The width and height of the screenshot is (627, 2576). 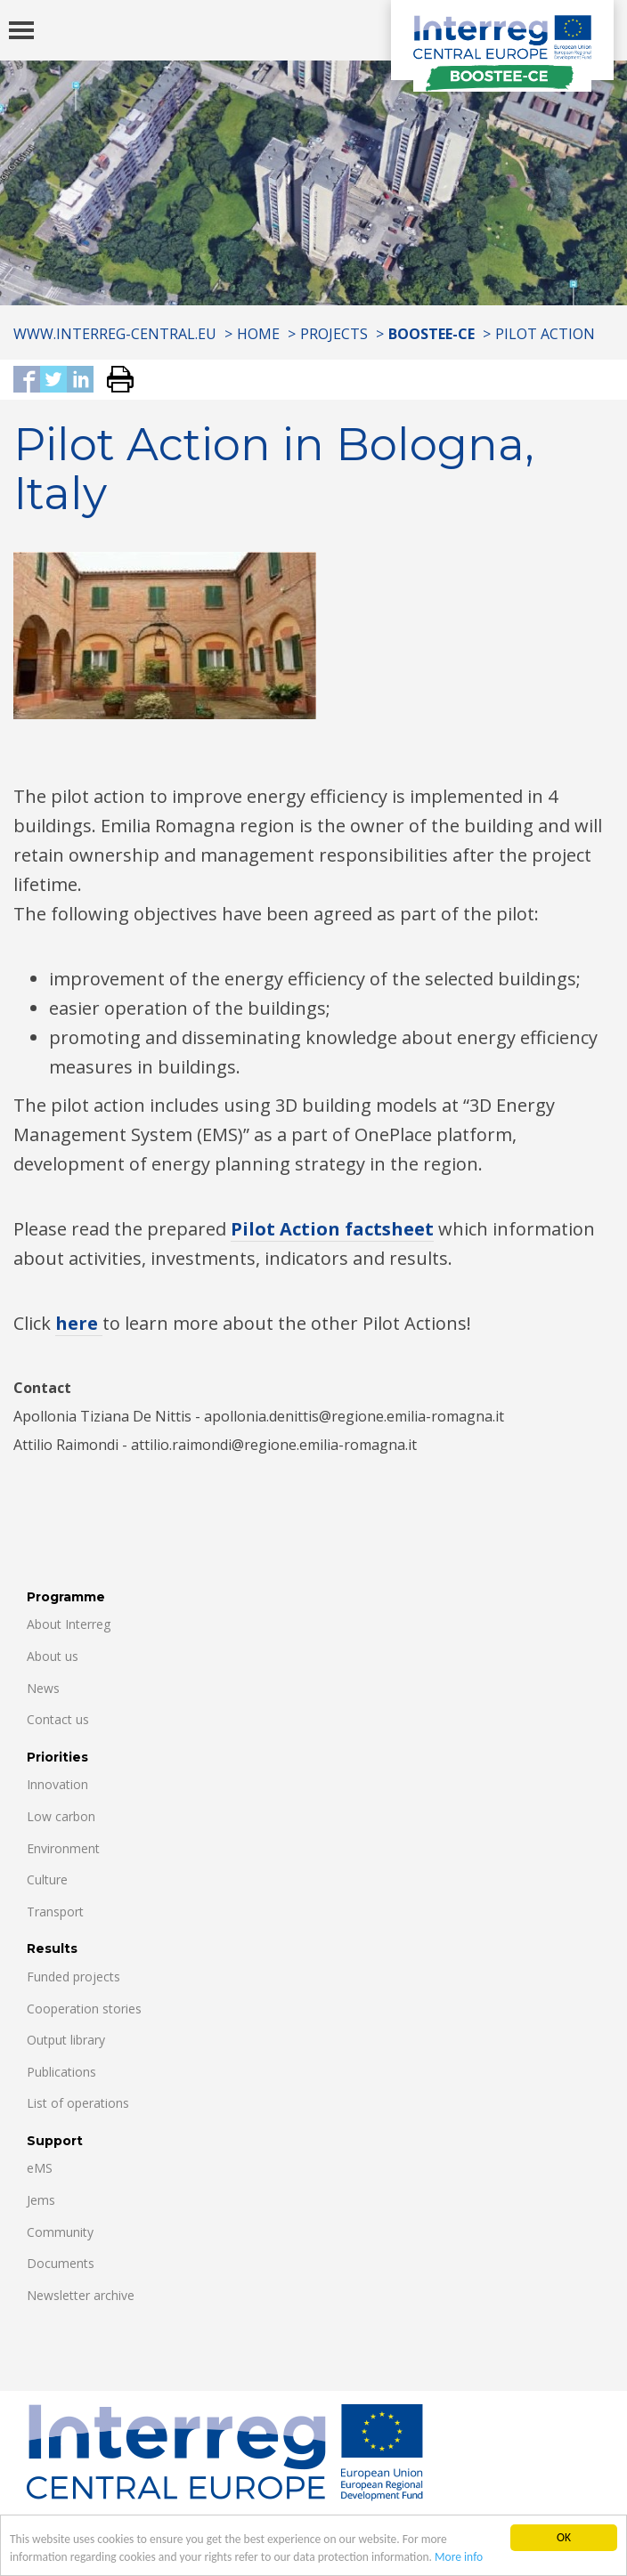 What do you see at coordinates (334, 334) in the screenshot?
I see `Projects` at bounding box center [334, 334].